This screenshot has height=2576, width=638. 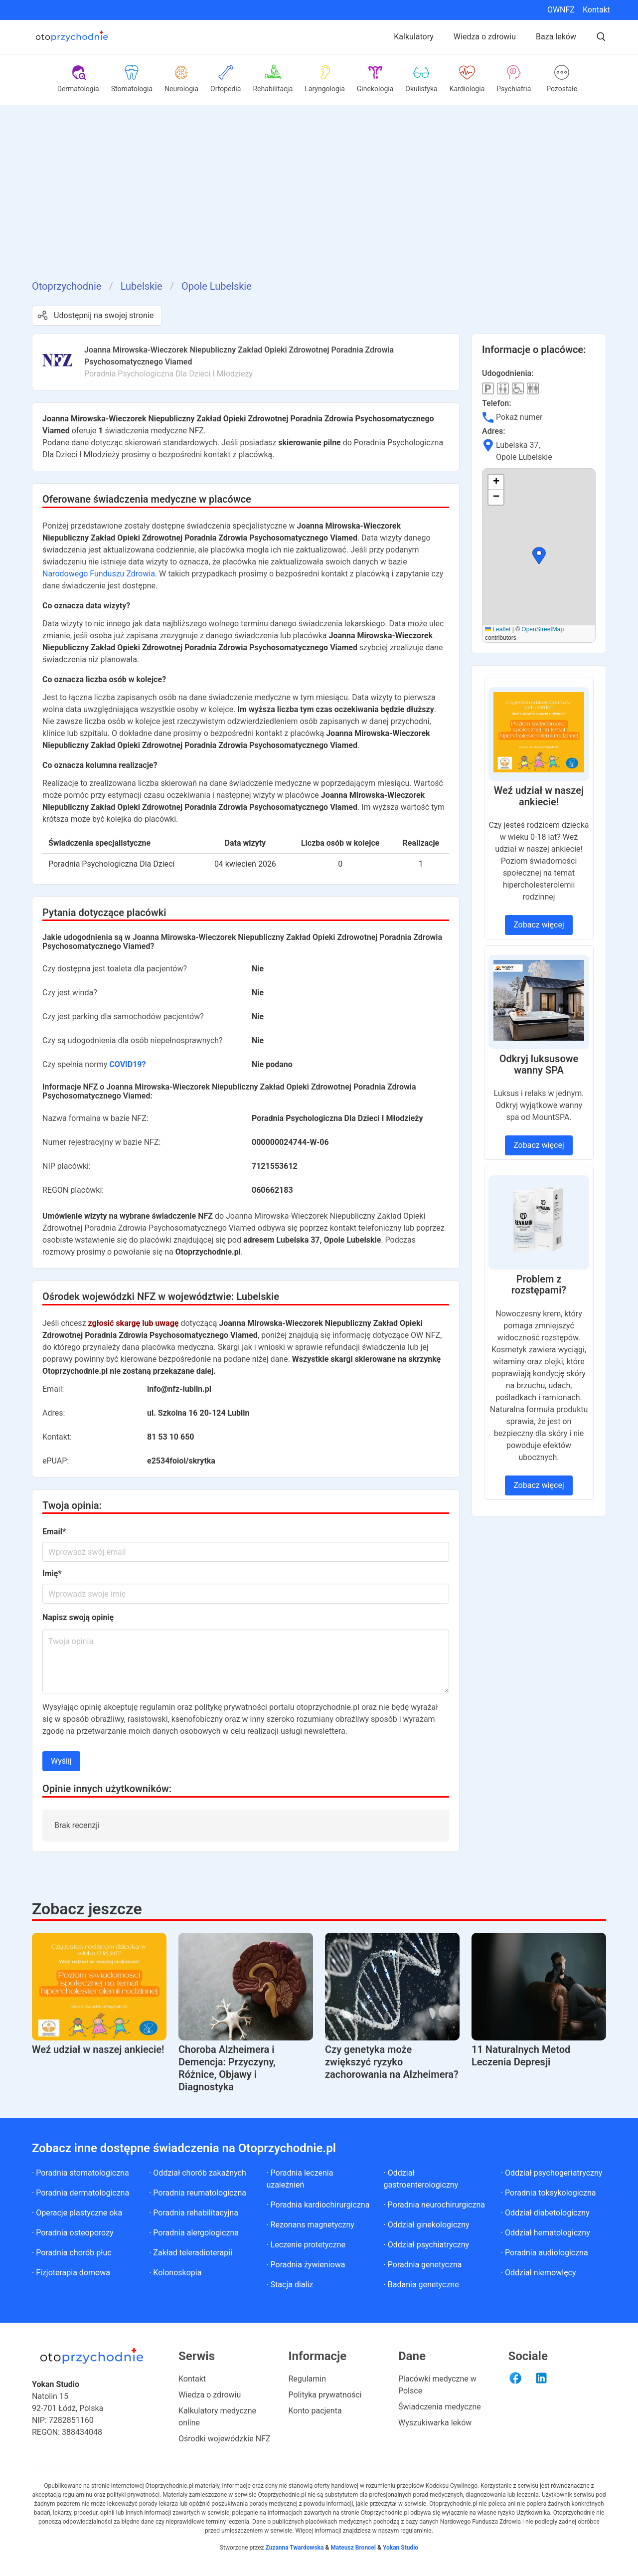 What do you see at coordinates (80, 2173) in the screenshot?
I see `· Poradnia stomatologiczna` at bounding box center [80, 2173].